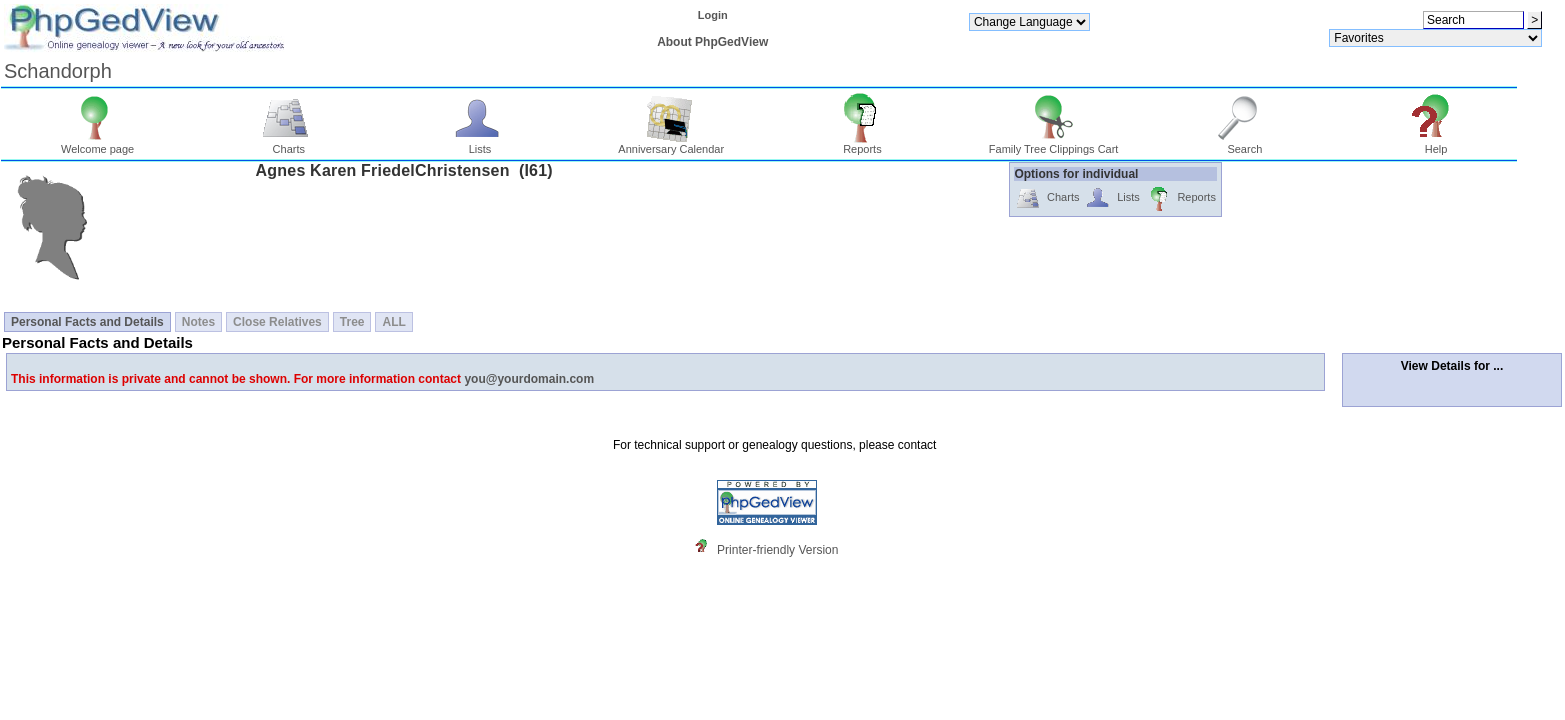 The image size is (1565, 720). What do you see at coordinates (288, 144) in the screenshot?
I see `Charts` at bounding box center [288, 144].